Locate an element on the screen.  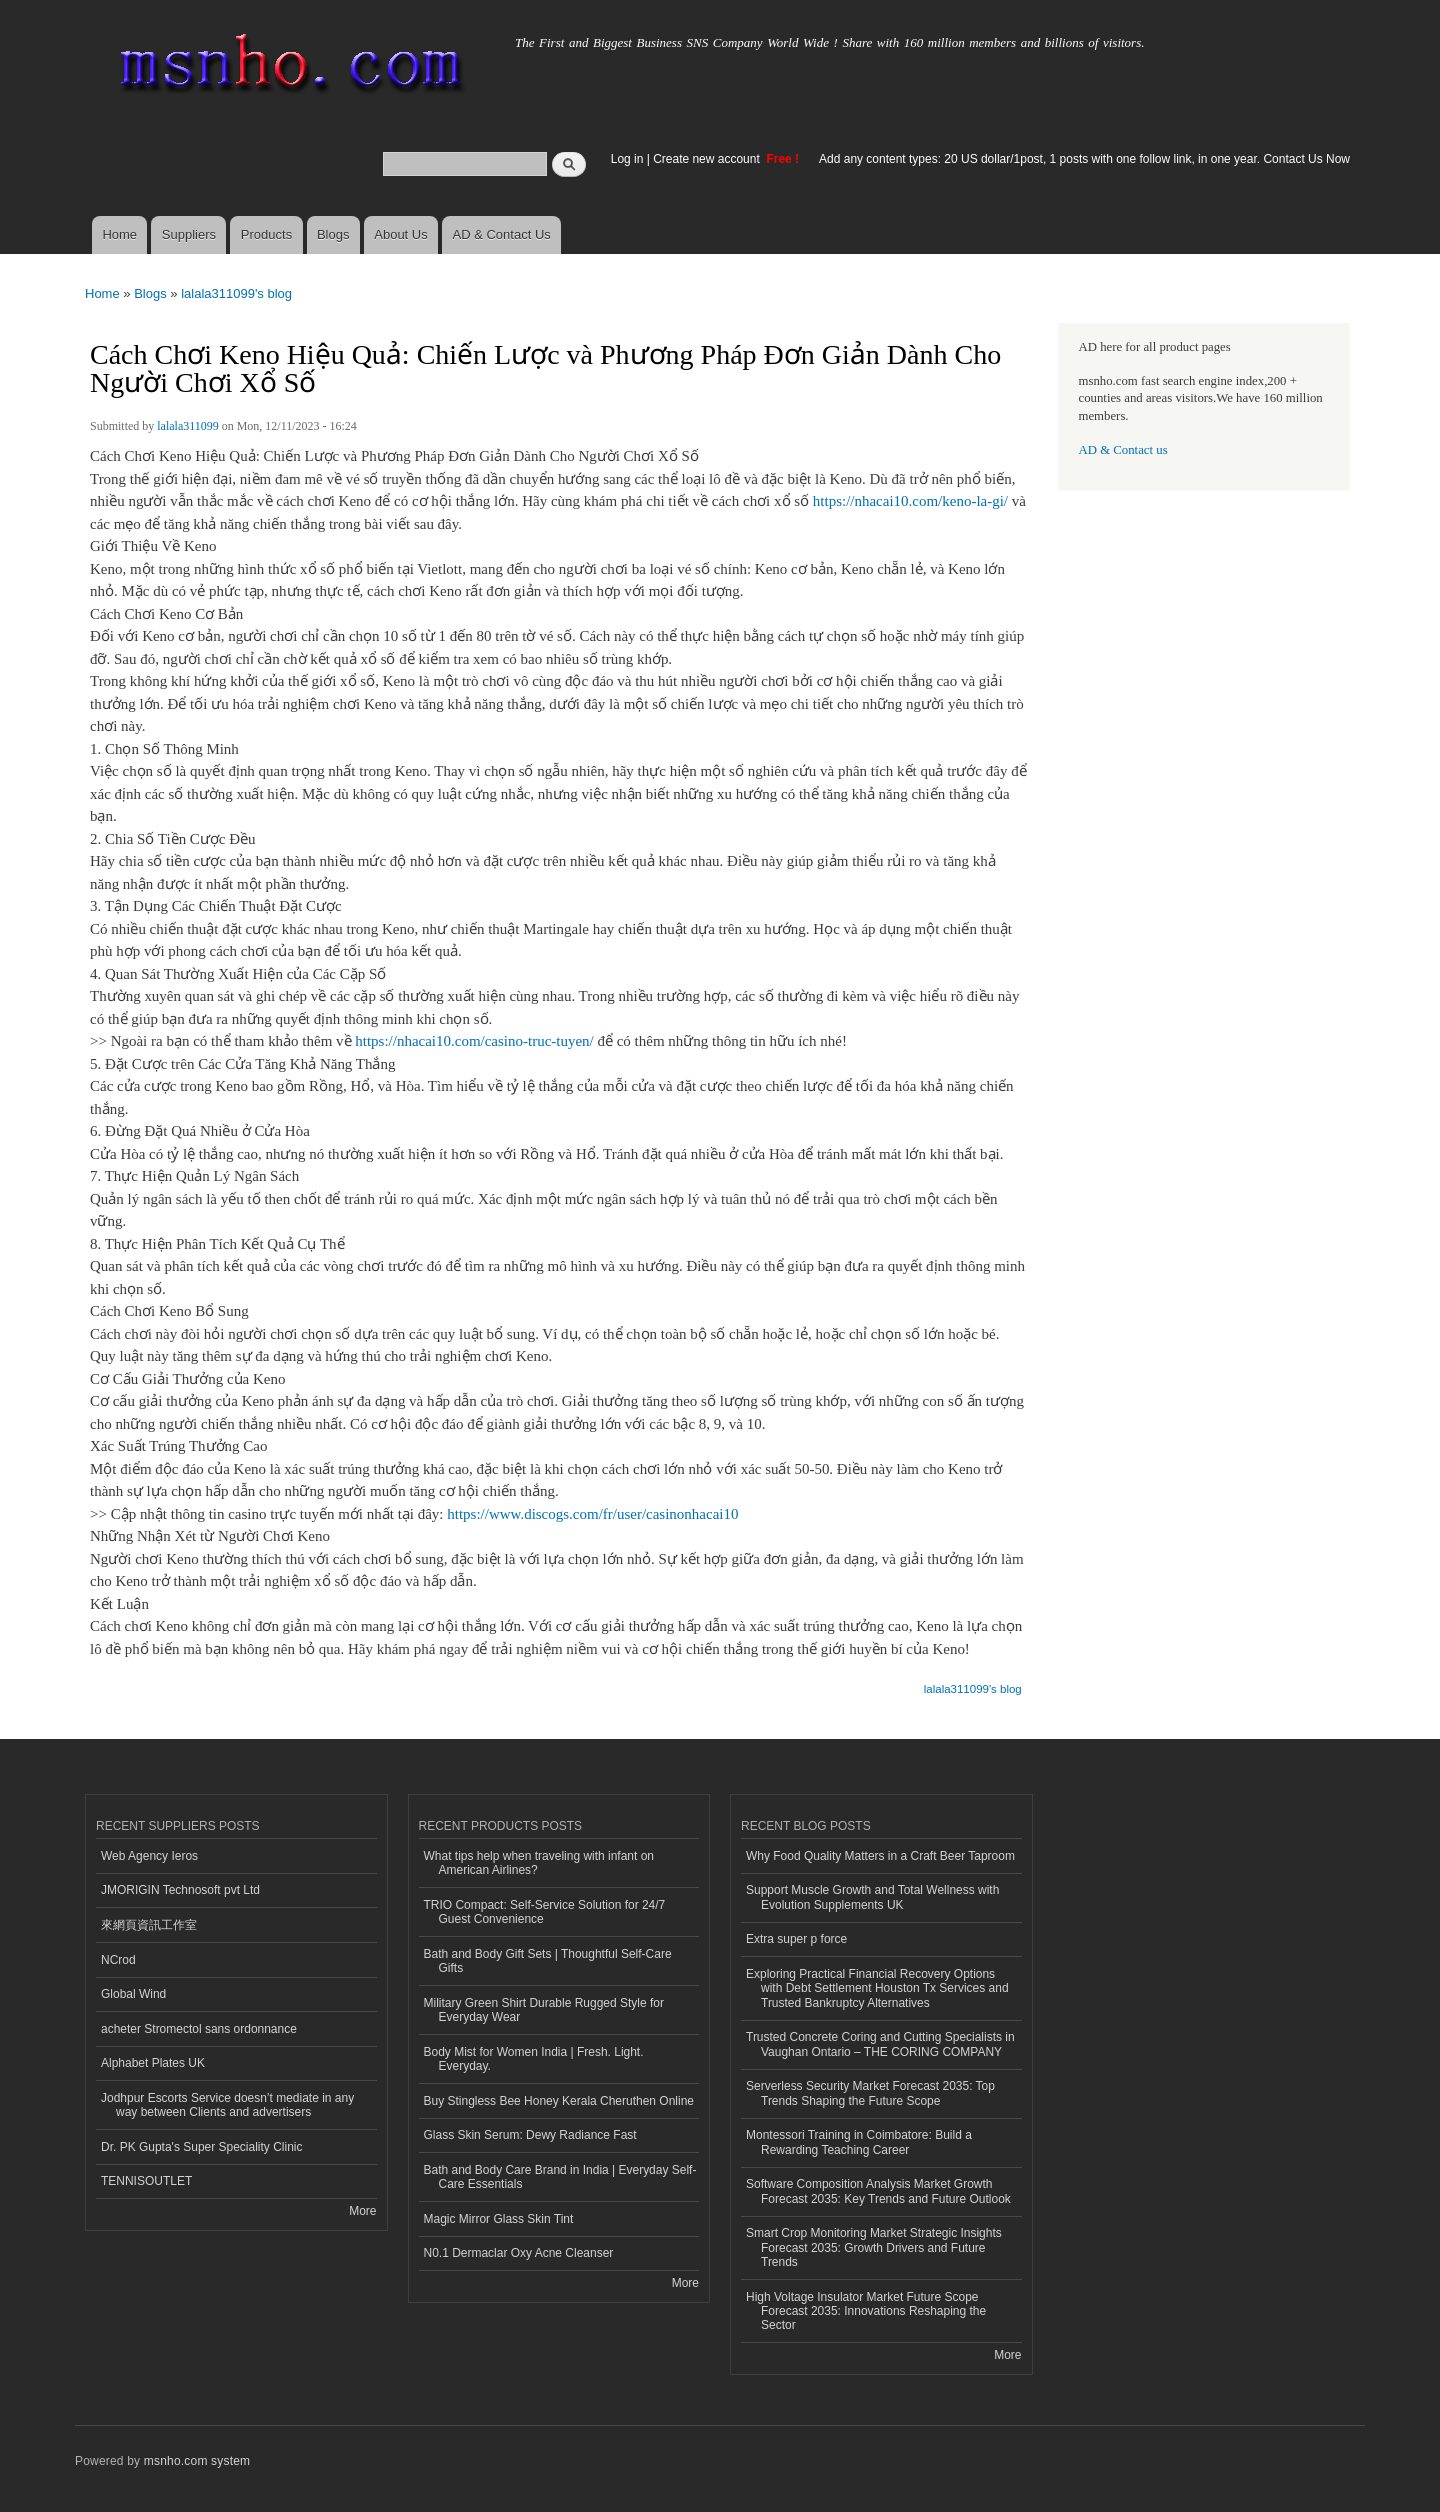
lalala311099 is located at coordinates (187, 426).